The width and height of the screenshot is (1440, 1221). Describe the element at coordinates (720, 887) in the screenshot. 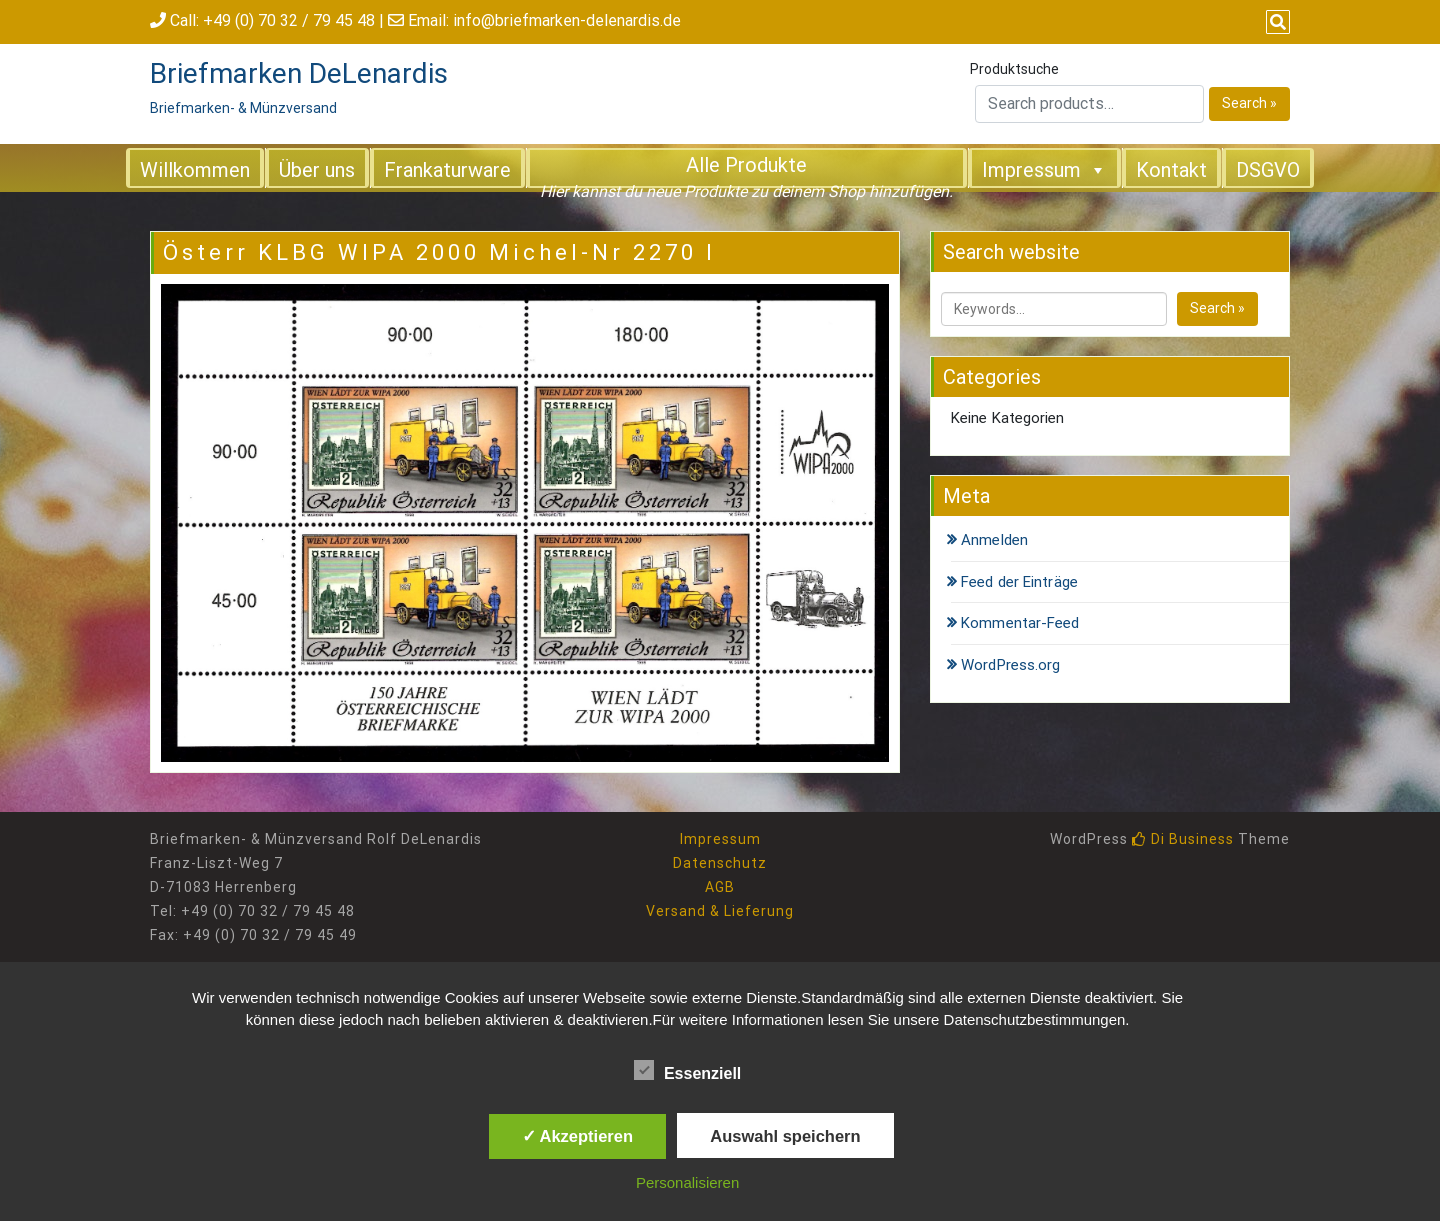

I see `AGB` at that location.